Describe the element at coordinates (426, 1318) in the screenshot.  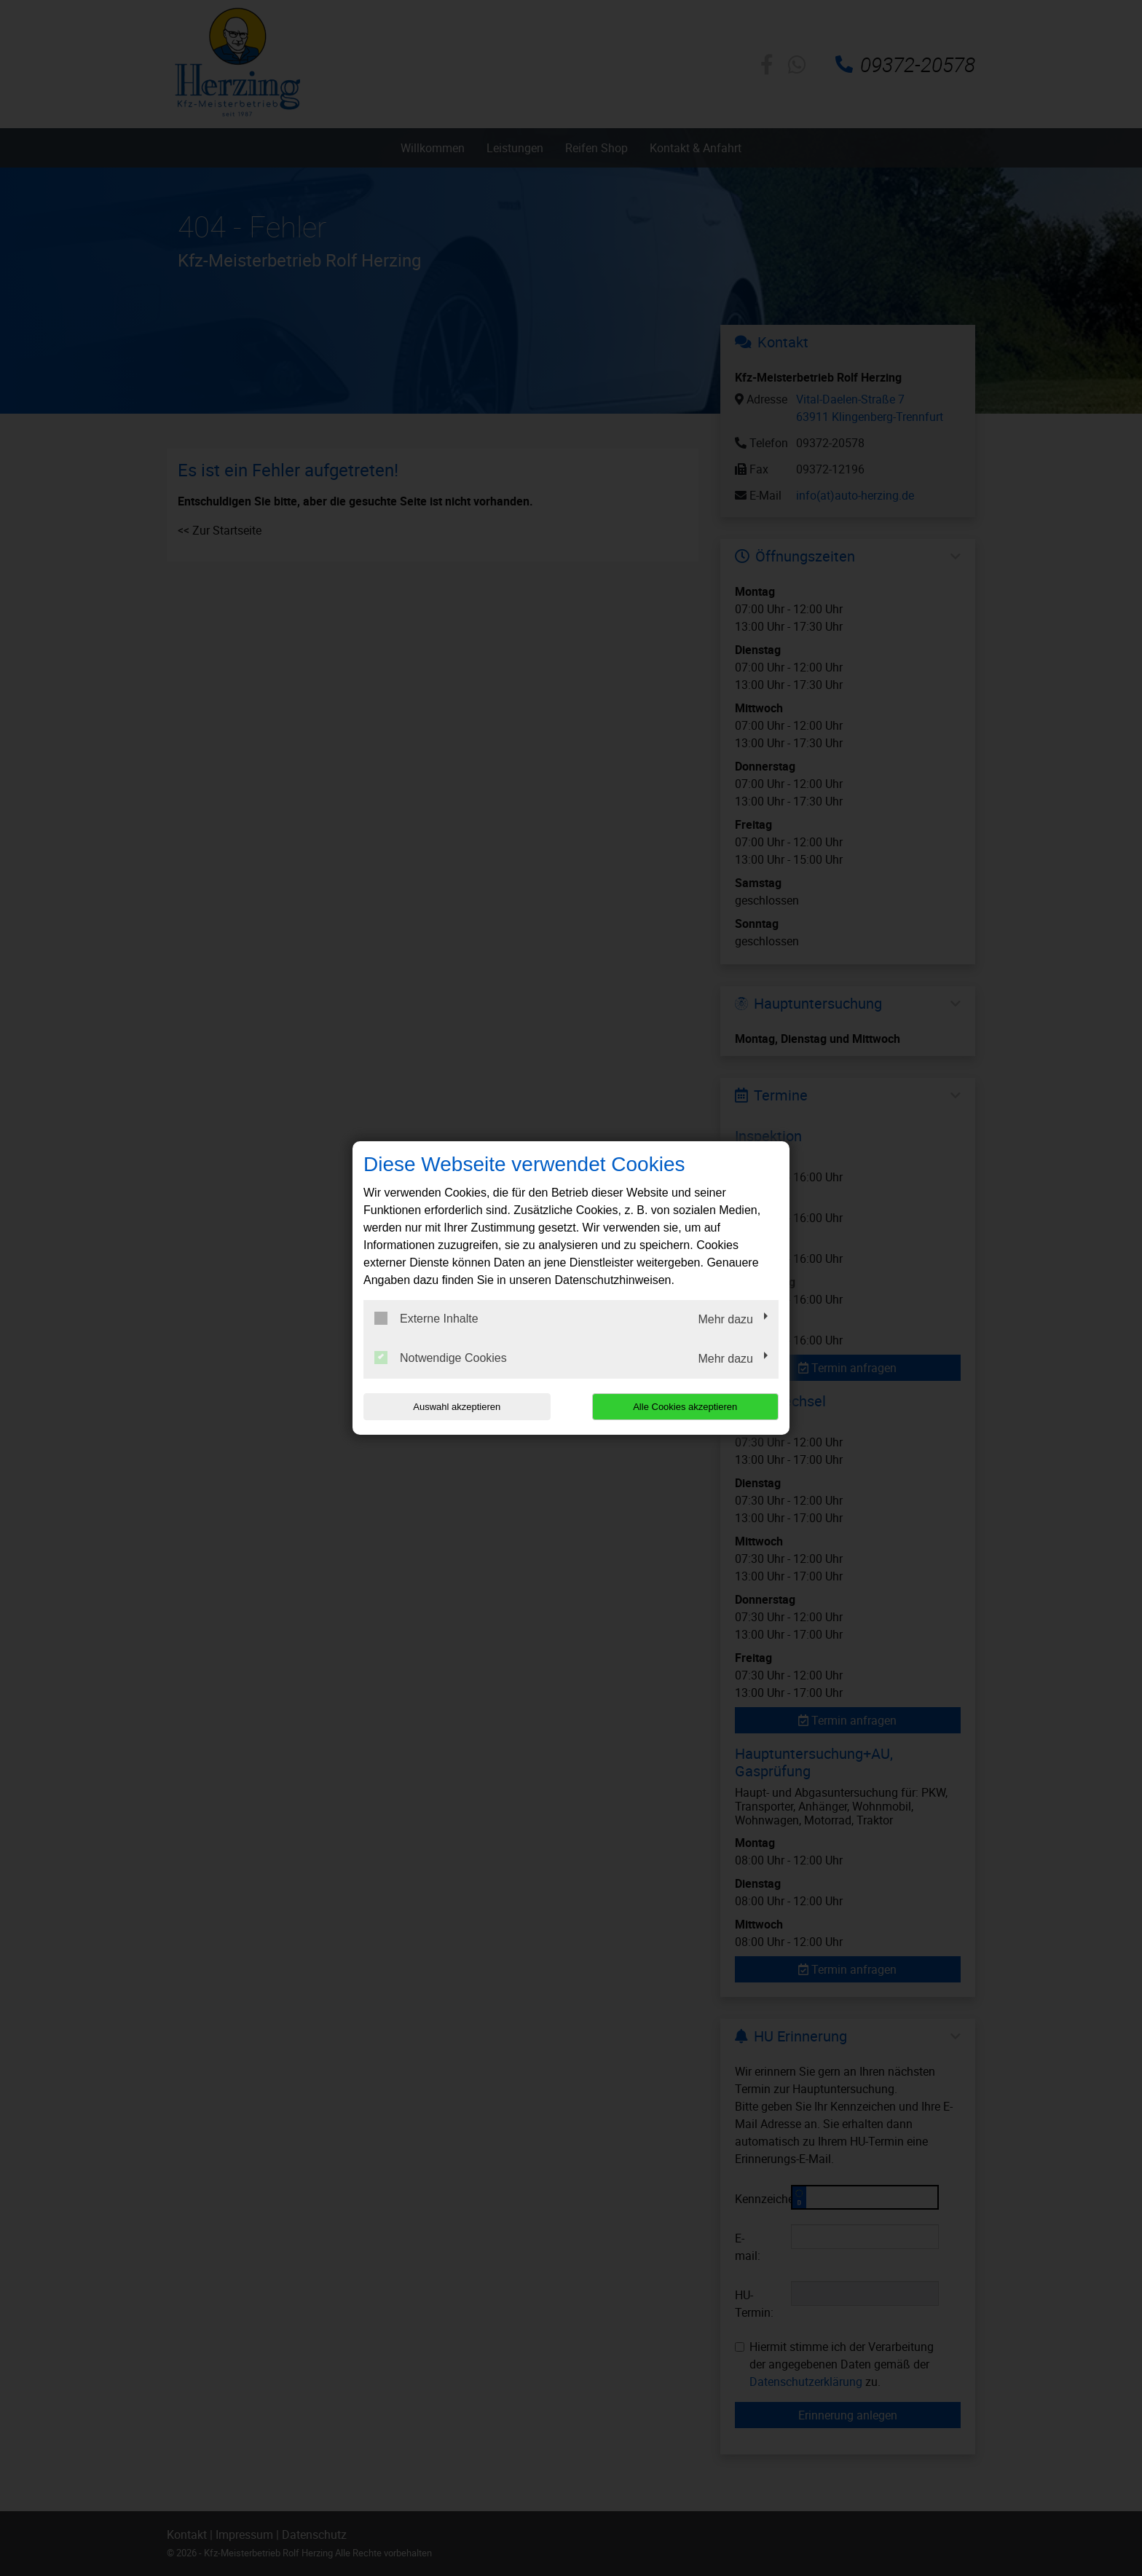
I see `Externe Inhalte` at that location.